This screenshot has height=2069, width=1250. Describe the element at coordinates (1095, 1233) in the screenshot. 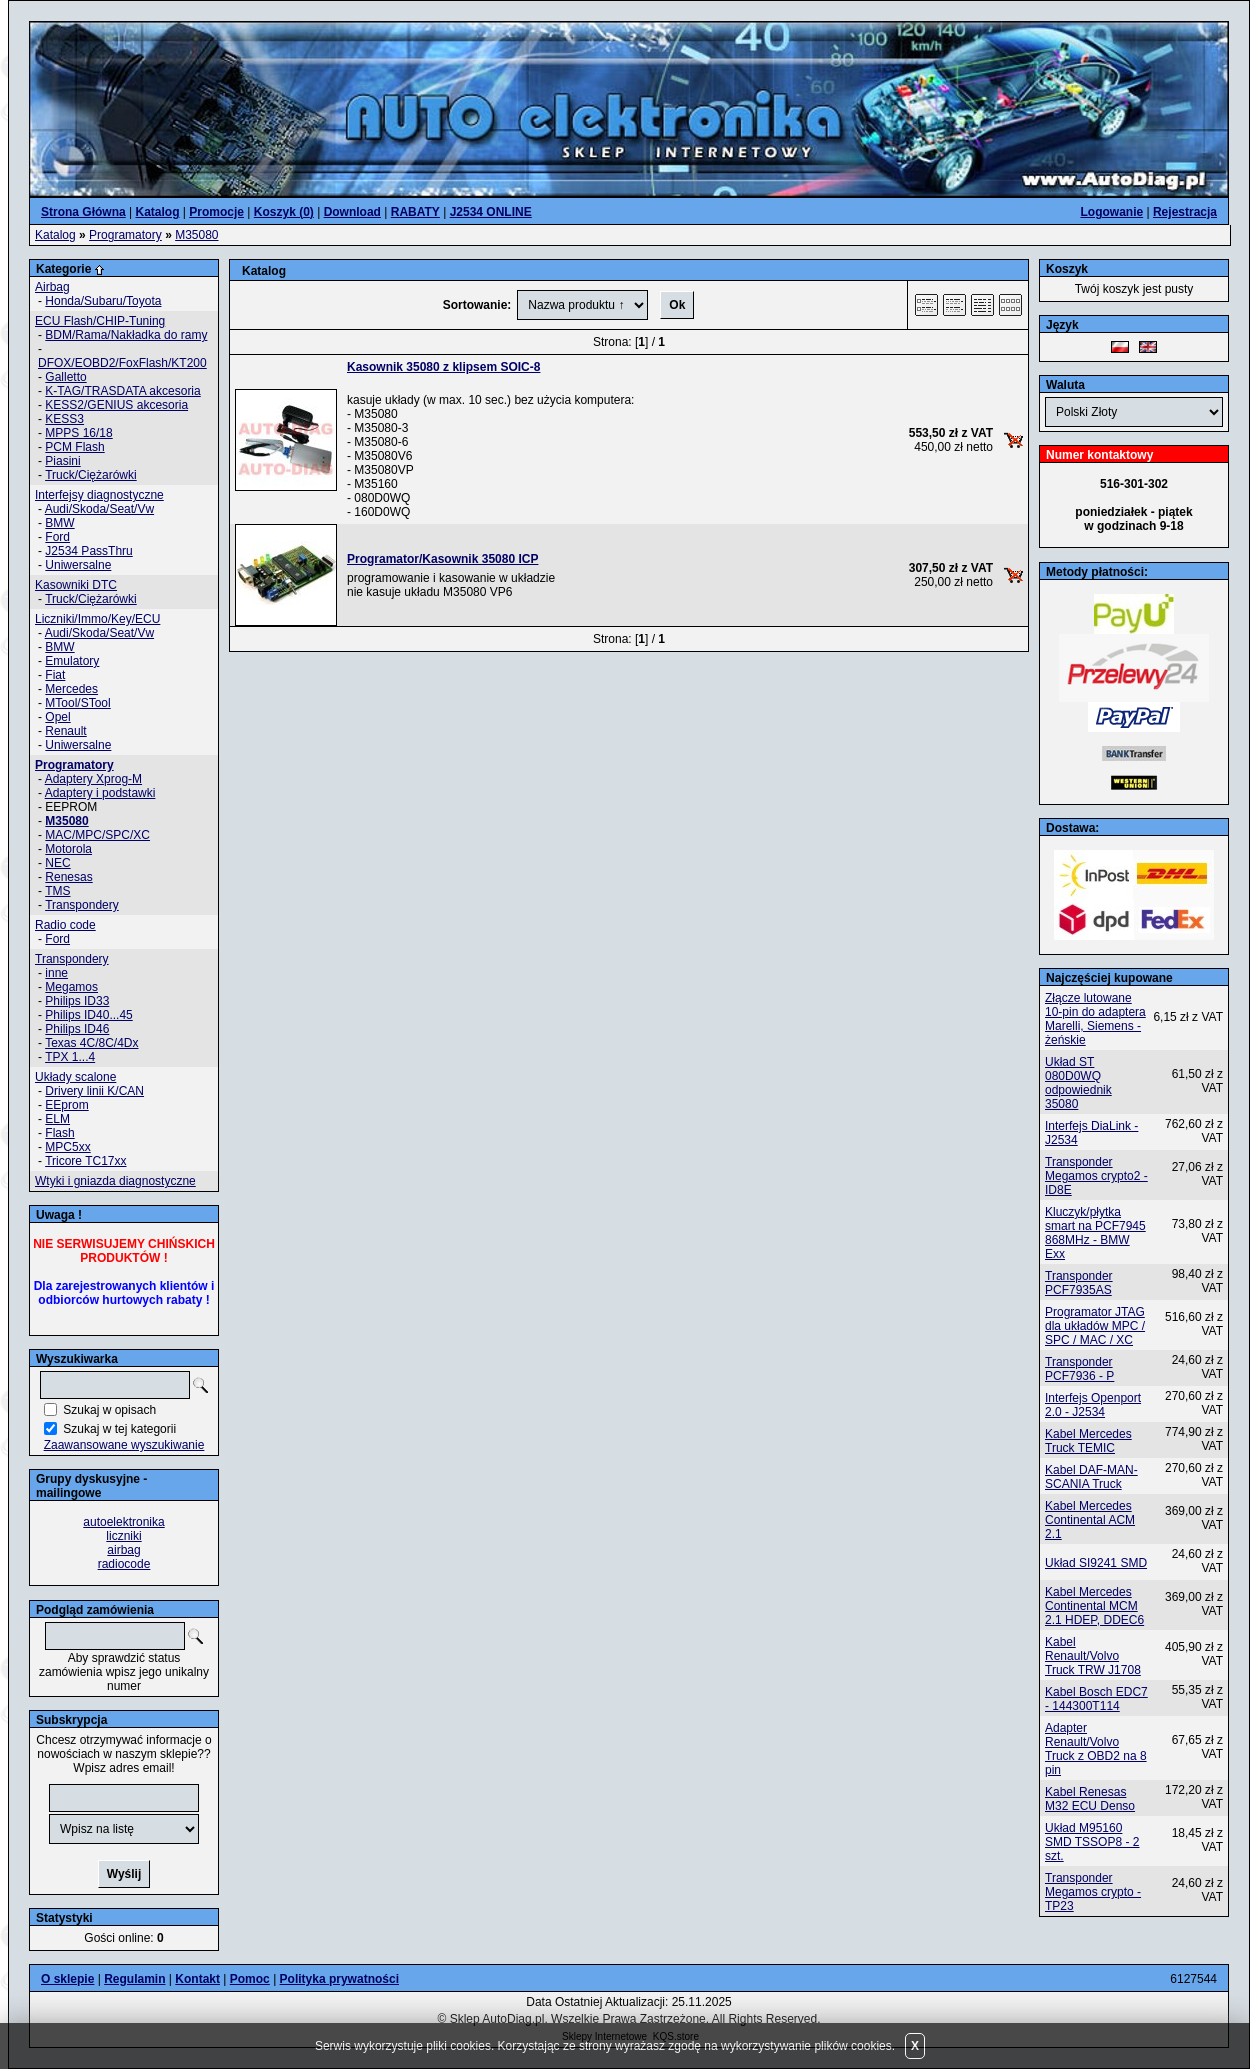

I see `Kluczyk/płytka smart na PCF7945 868MHz - BMW Exx` at that location.